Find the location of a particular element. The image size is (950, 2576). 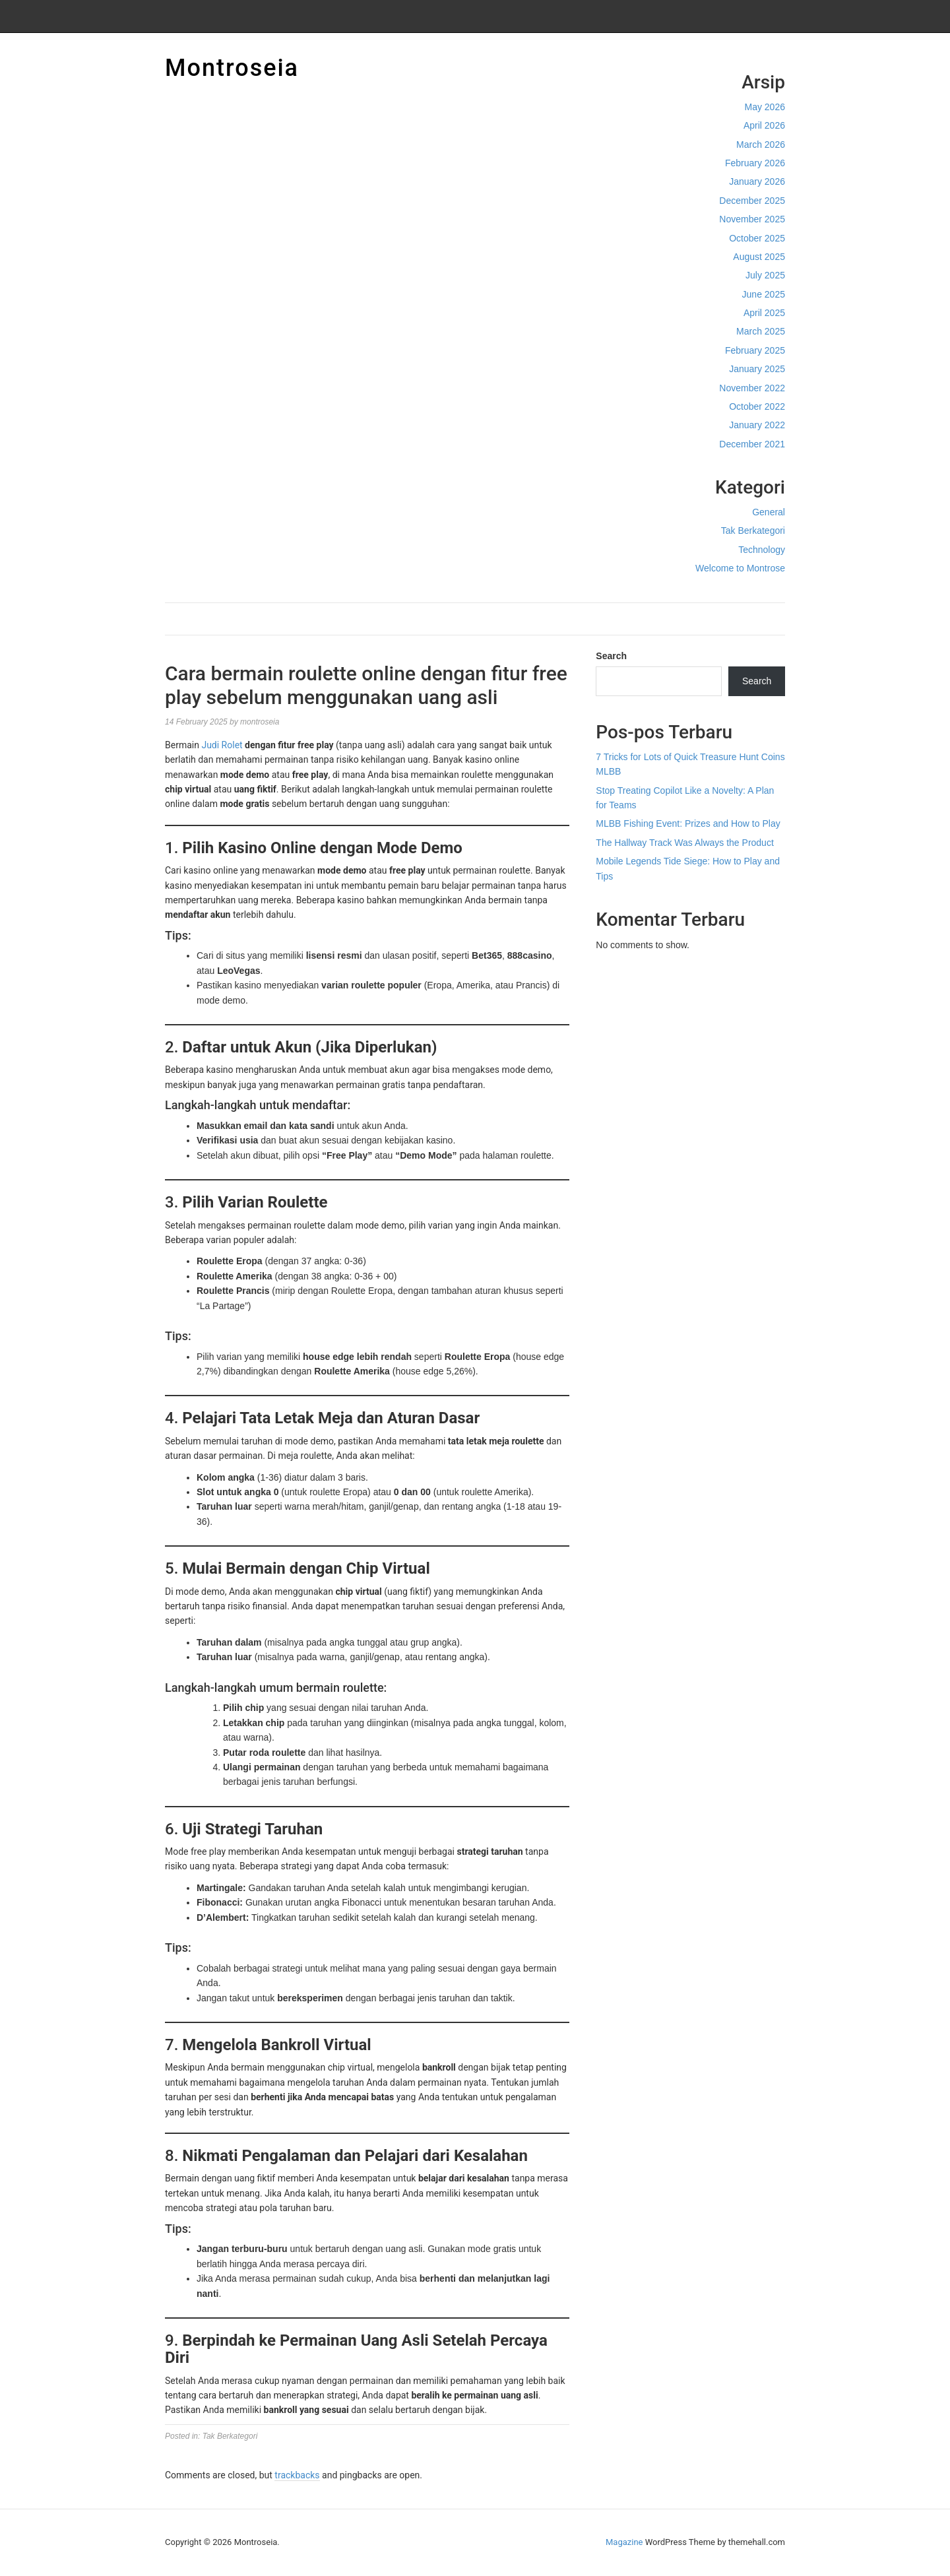

October 2022 is located at coordinates (757, 406).